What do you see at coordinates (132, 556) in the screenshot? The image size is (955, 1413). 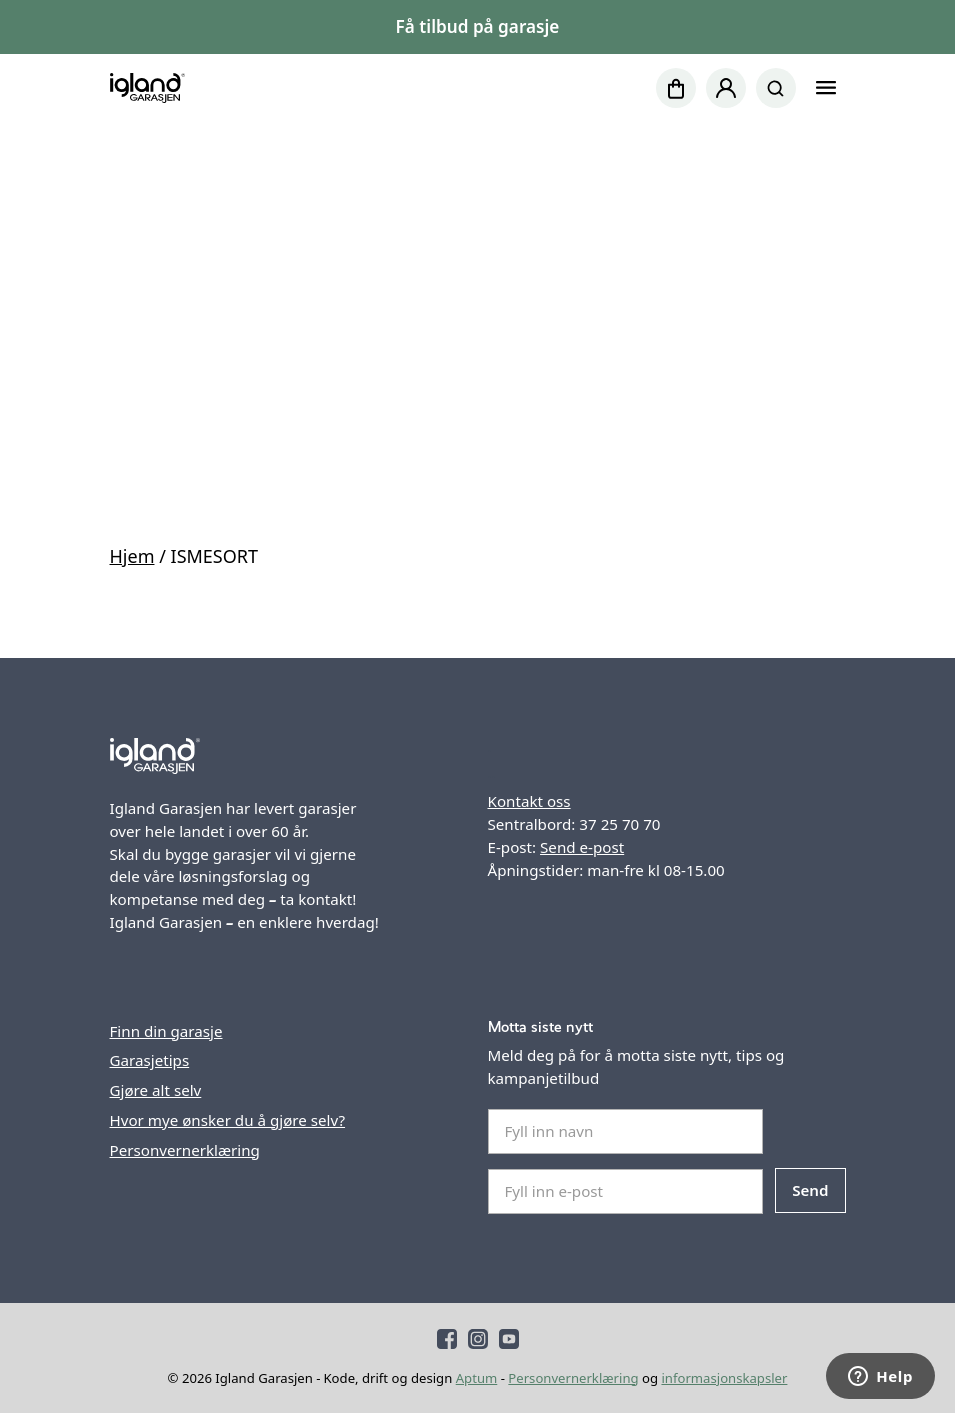 I see `Hjem` at bounding box center [132, 556].